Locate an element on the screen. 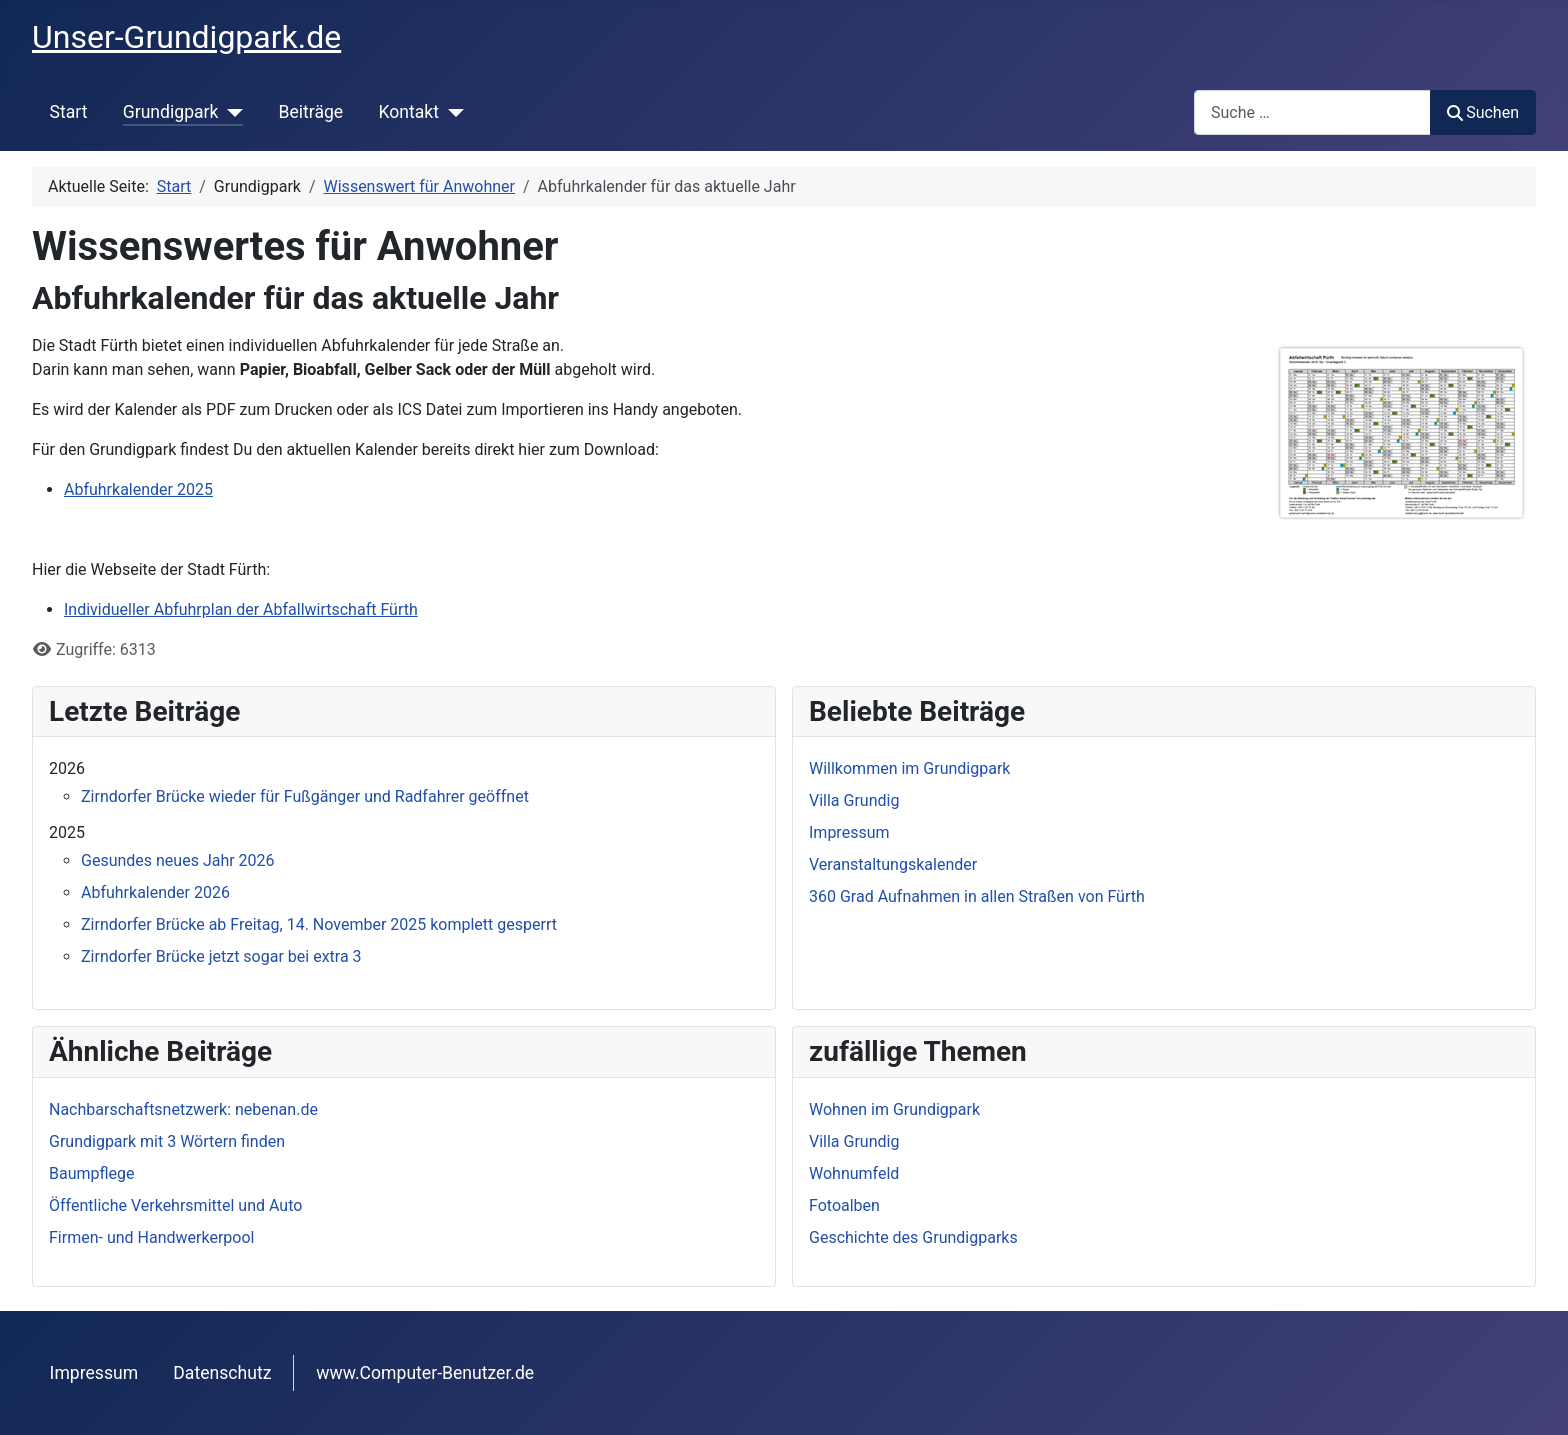 The image size is (1568, 1435). Kontakt is located at coordinates (408, 112).